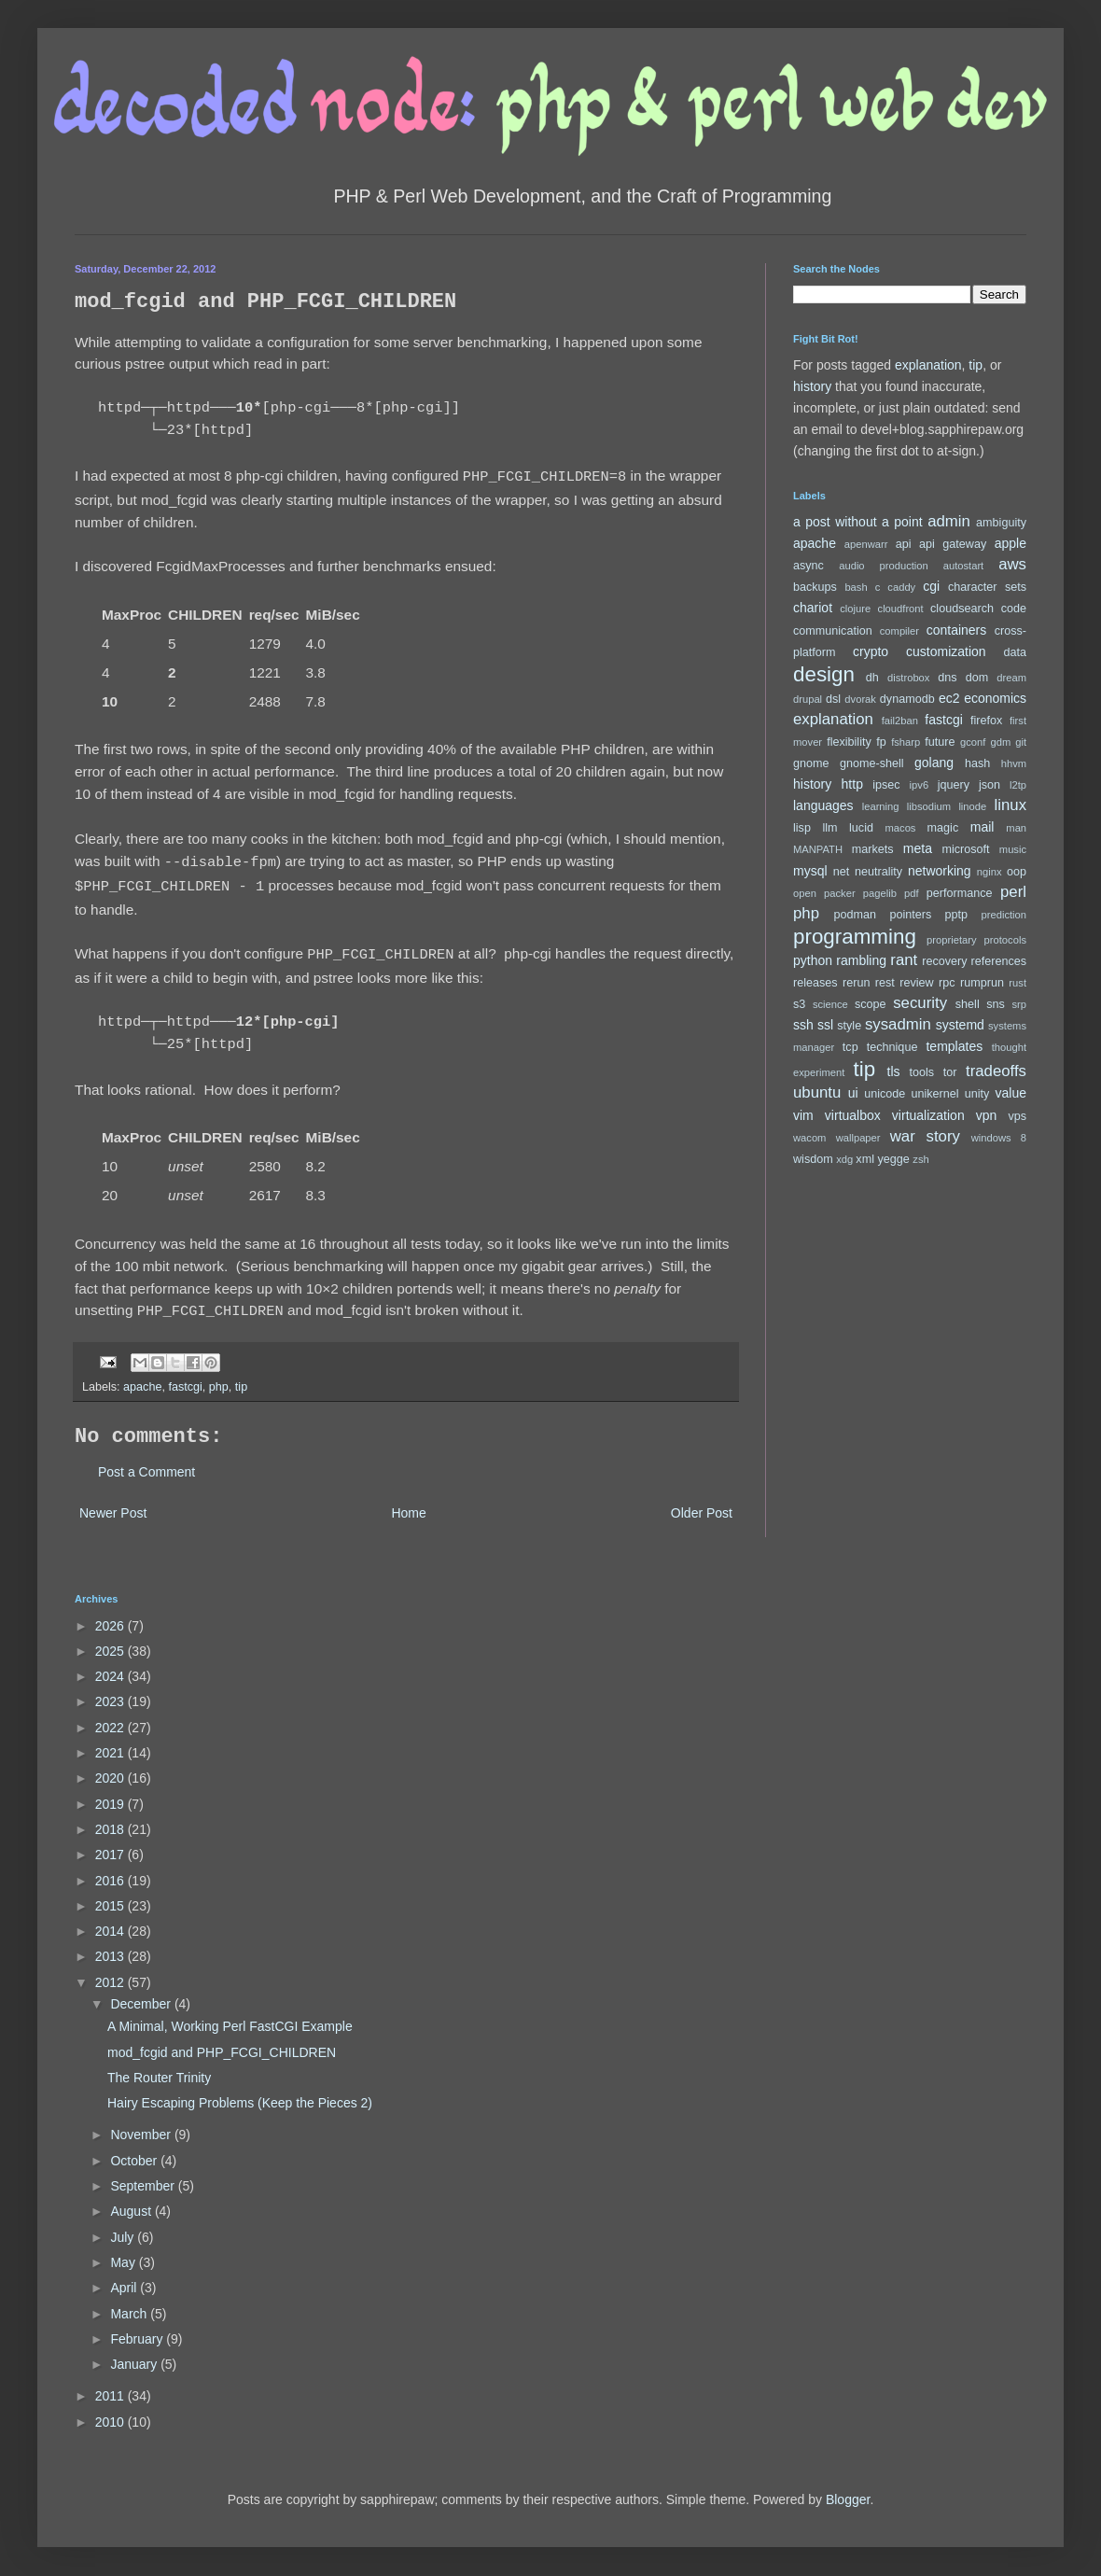 The image size is (1101, 2576). Describe the element at coordinates (910, 914) in the screenshot. I see `pointers` at that location.